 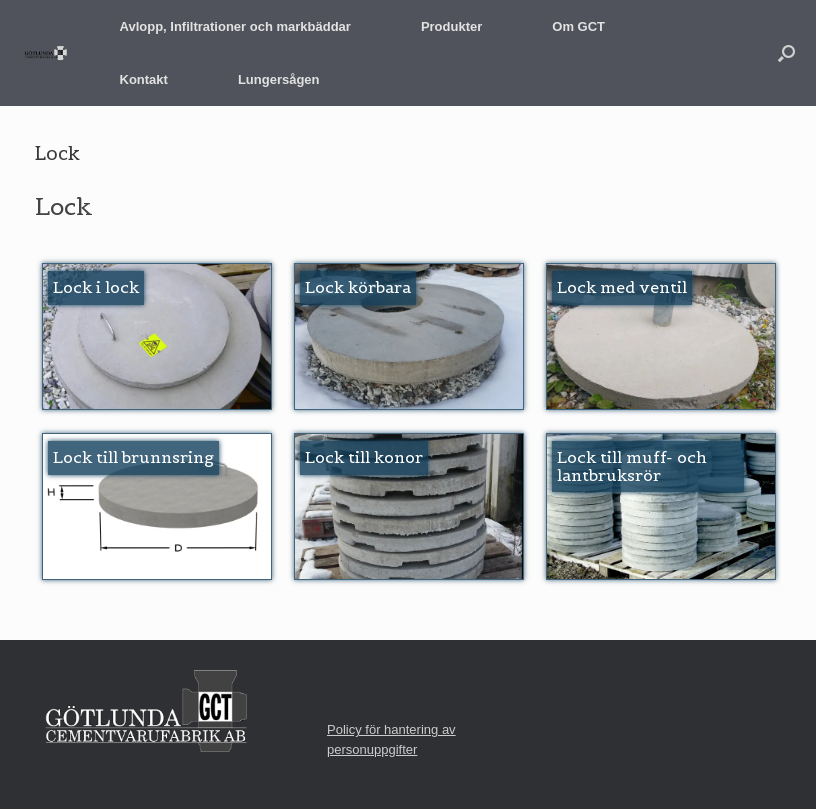 I want to click on Produkter, so click(x=451, y=26).